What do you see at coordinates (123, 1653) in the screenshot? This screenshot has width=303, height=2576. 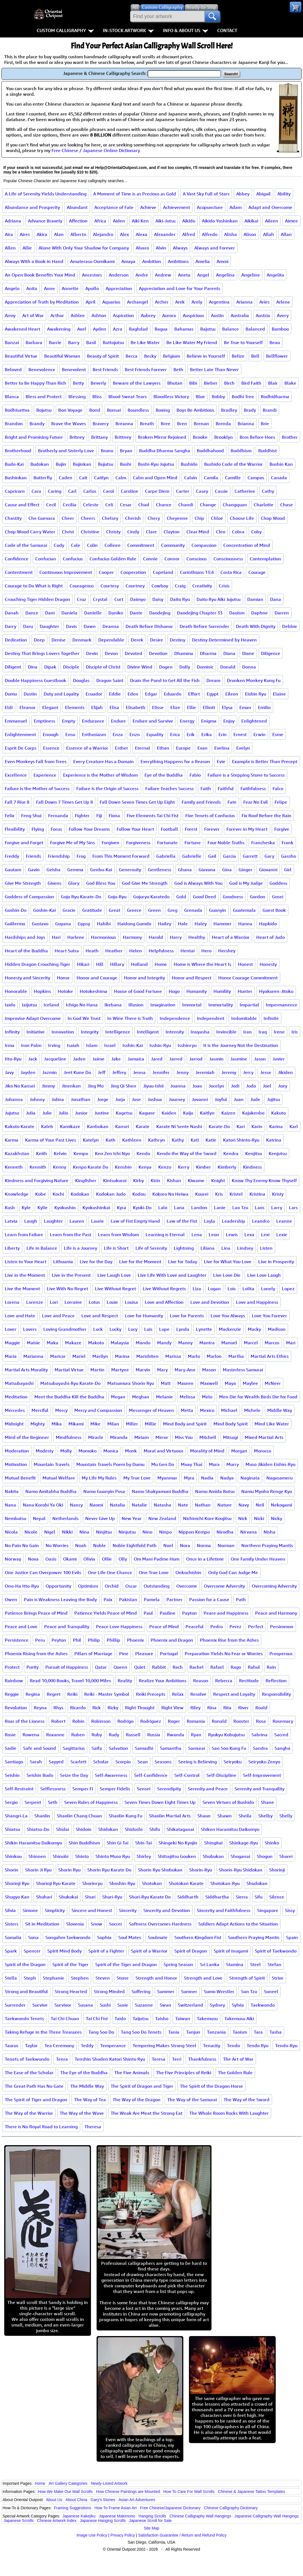 I see `Pine` at bounding box center [123, 1653].